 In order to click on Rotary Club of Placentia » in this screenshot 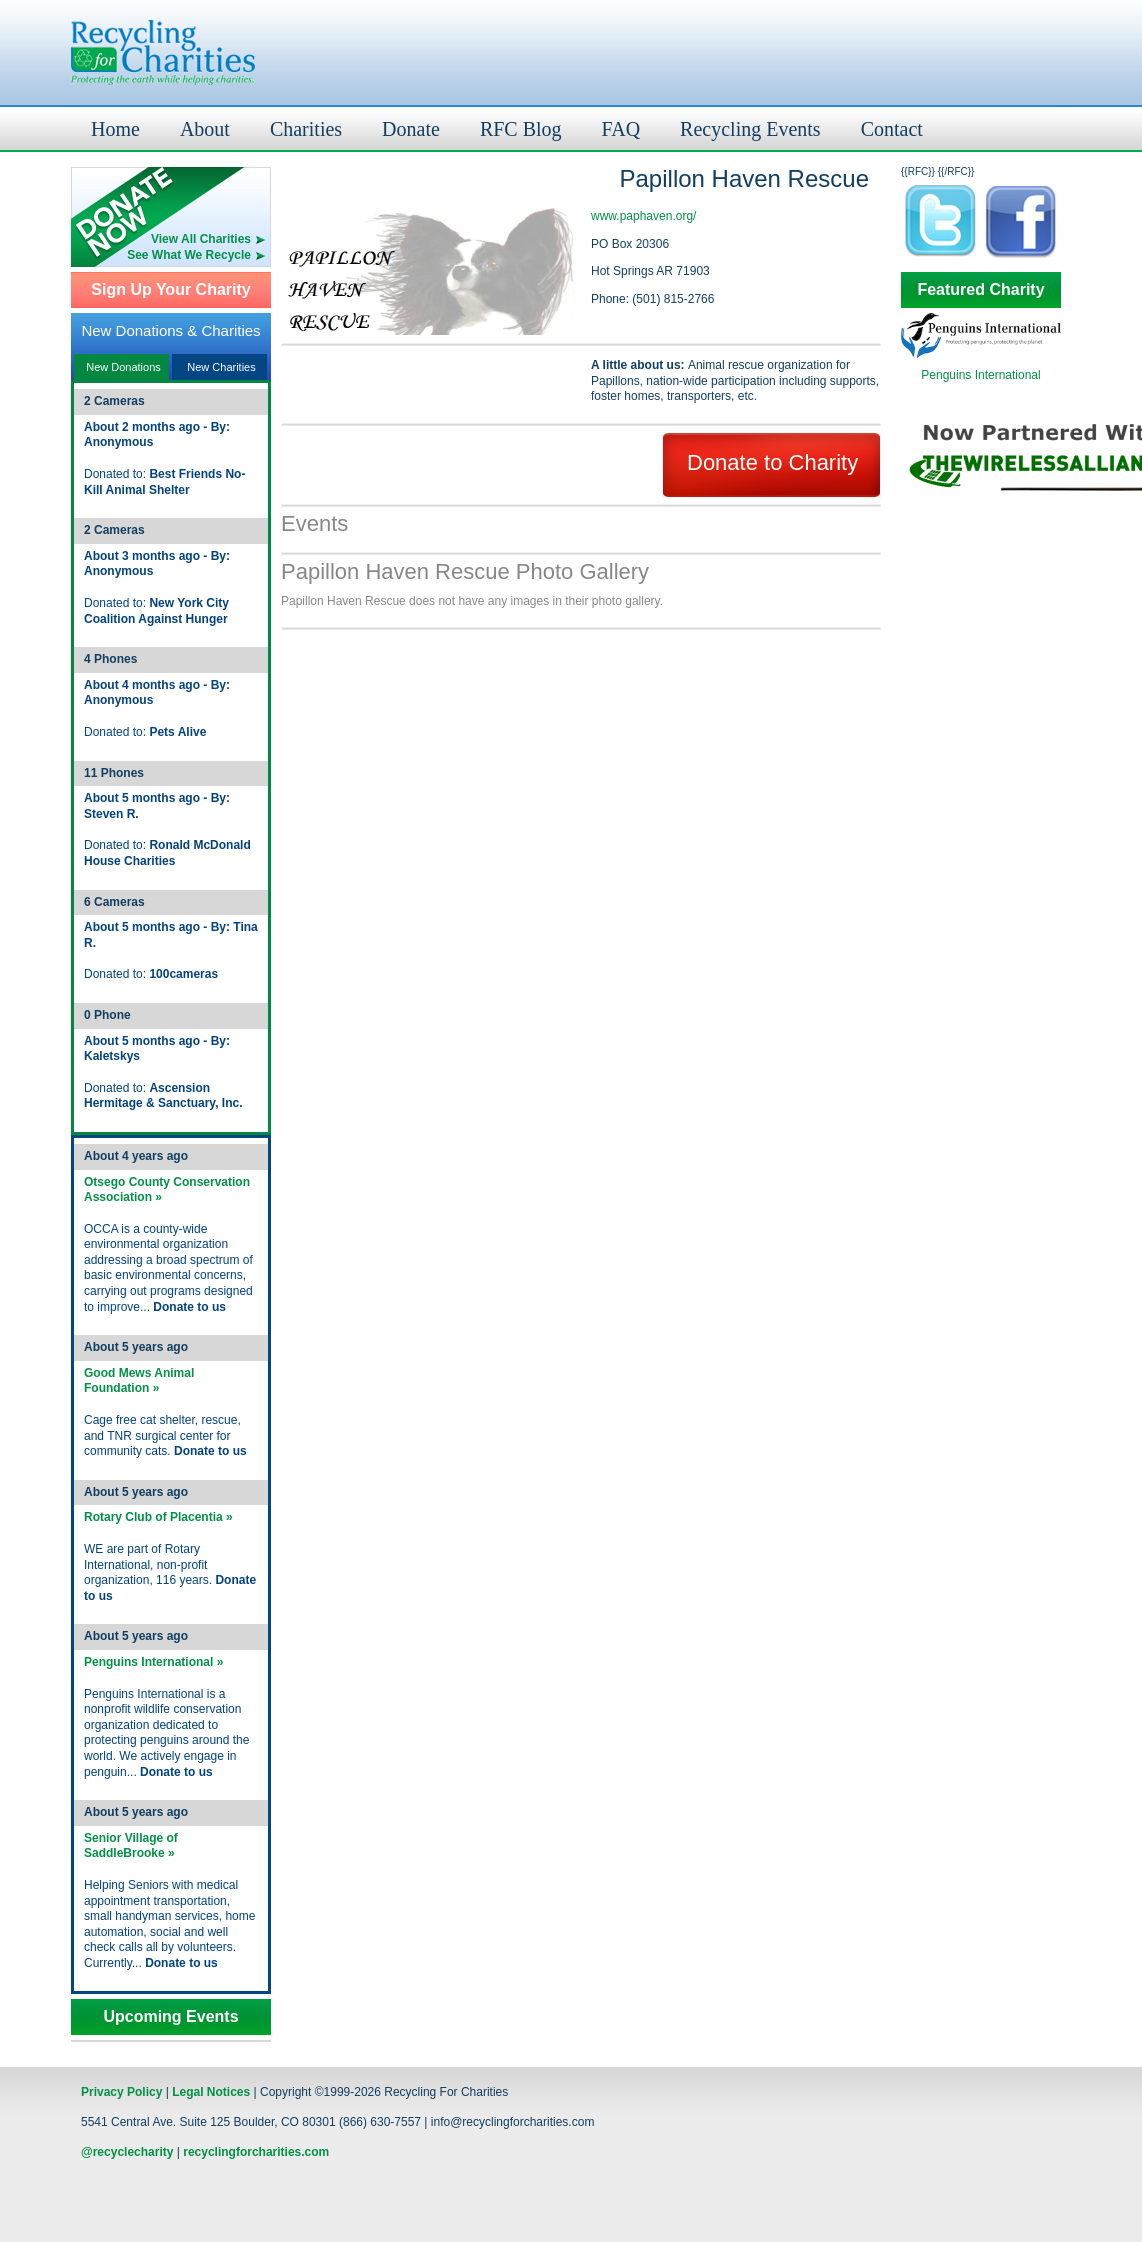, I will do `click(158, 1517)`.